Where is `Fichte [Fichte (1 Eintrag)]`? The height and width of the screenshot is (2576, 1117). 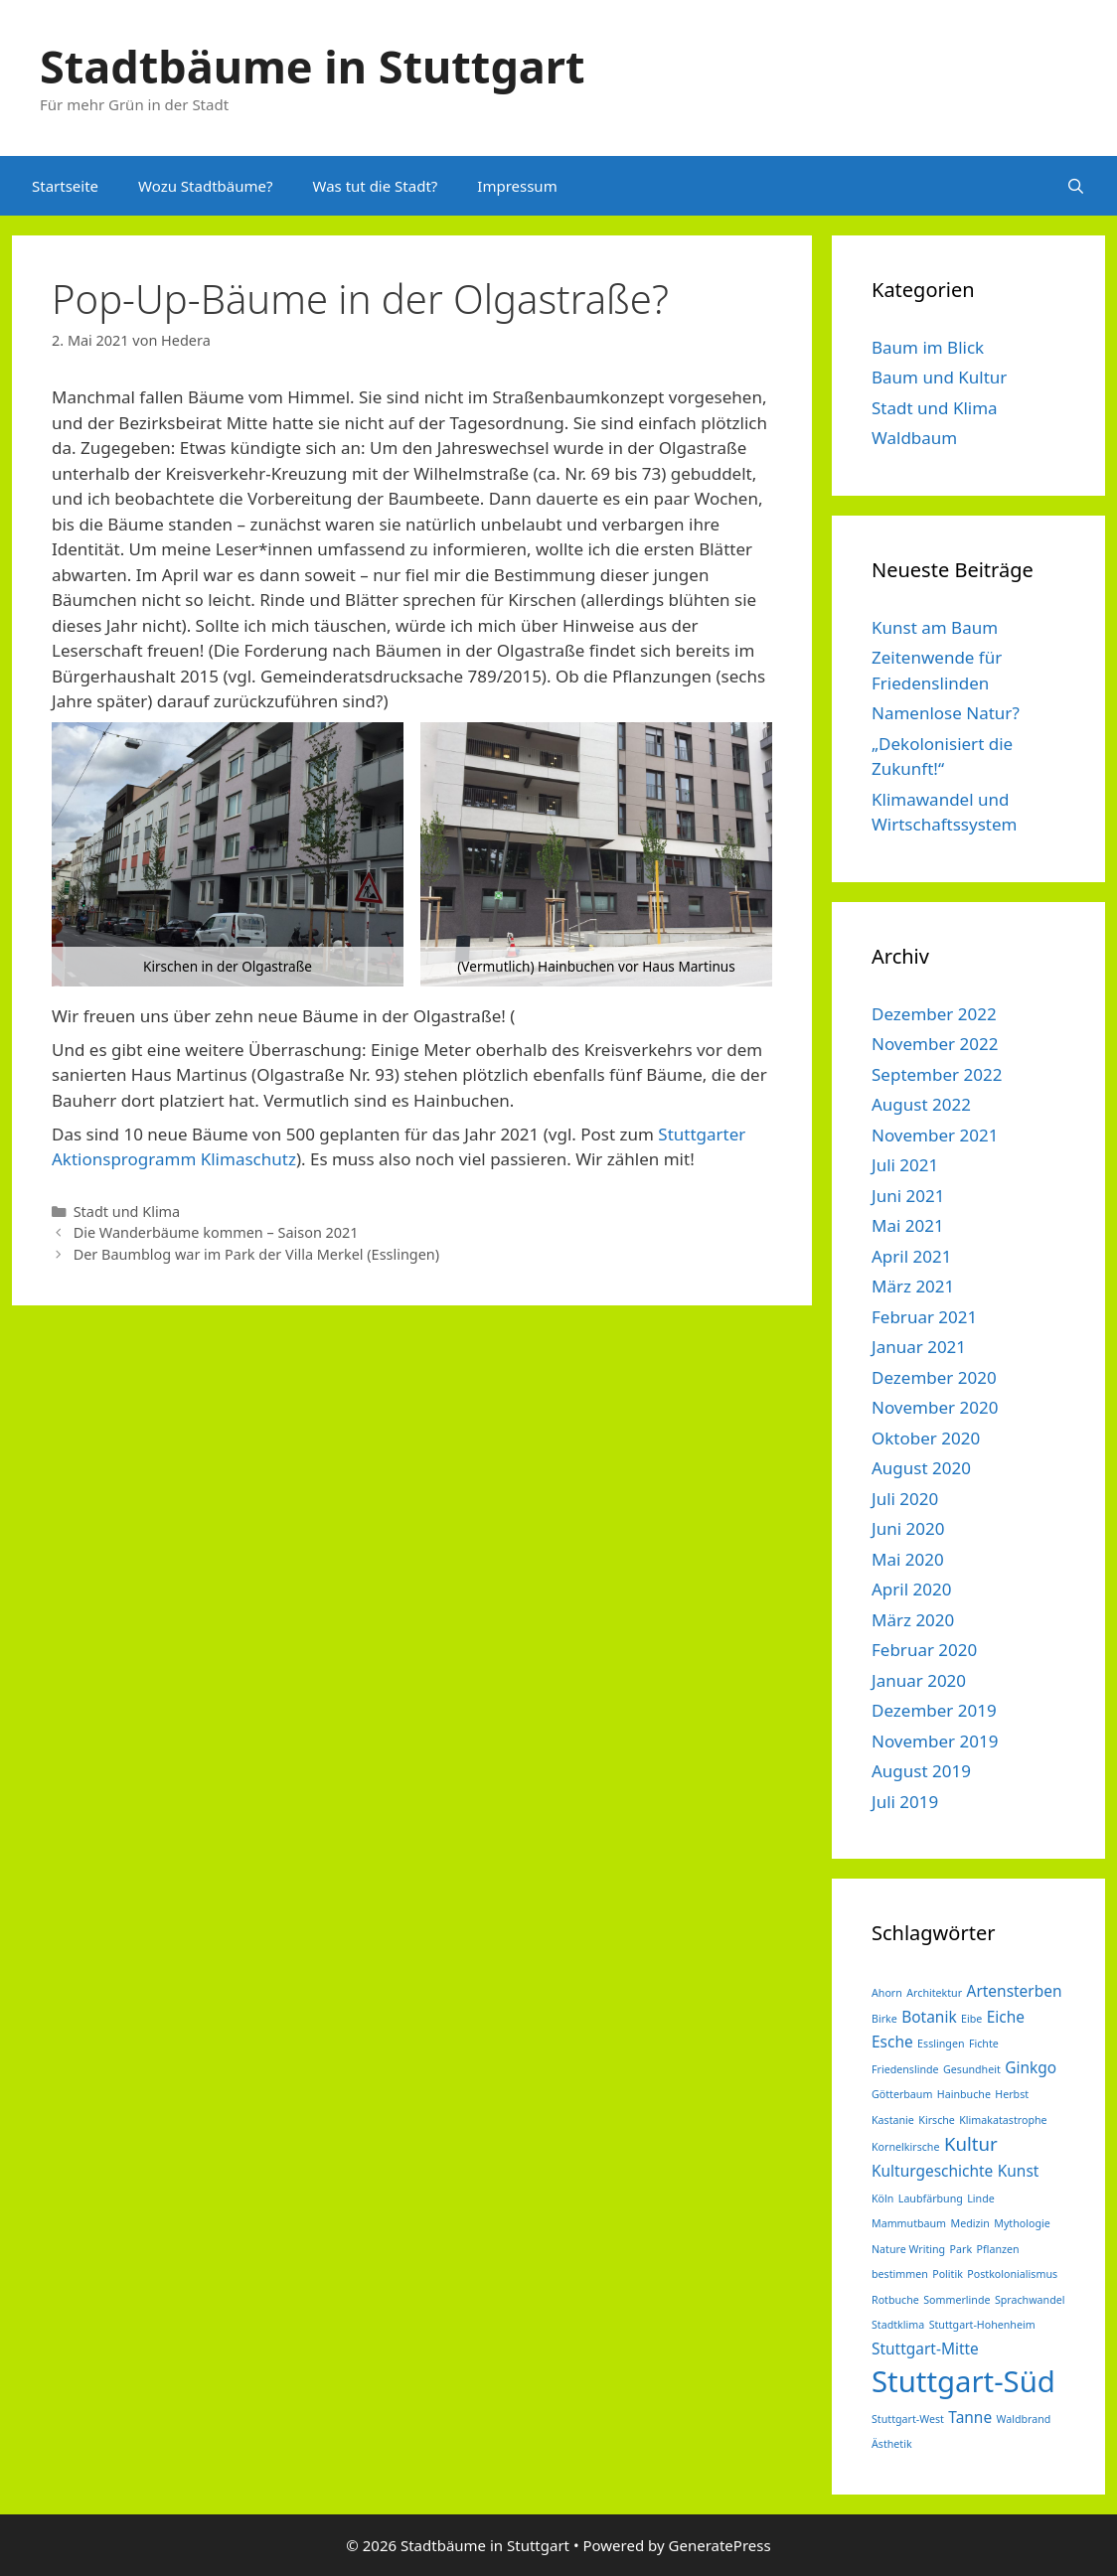
Fichte [Fichte (1 Eintrag)] is located at coordinates (984, 2043).